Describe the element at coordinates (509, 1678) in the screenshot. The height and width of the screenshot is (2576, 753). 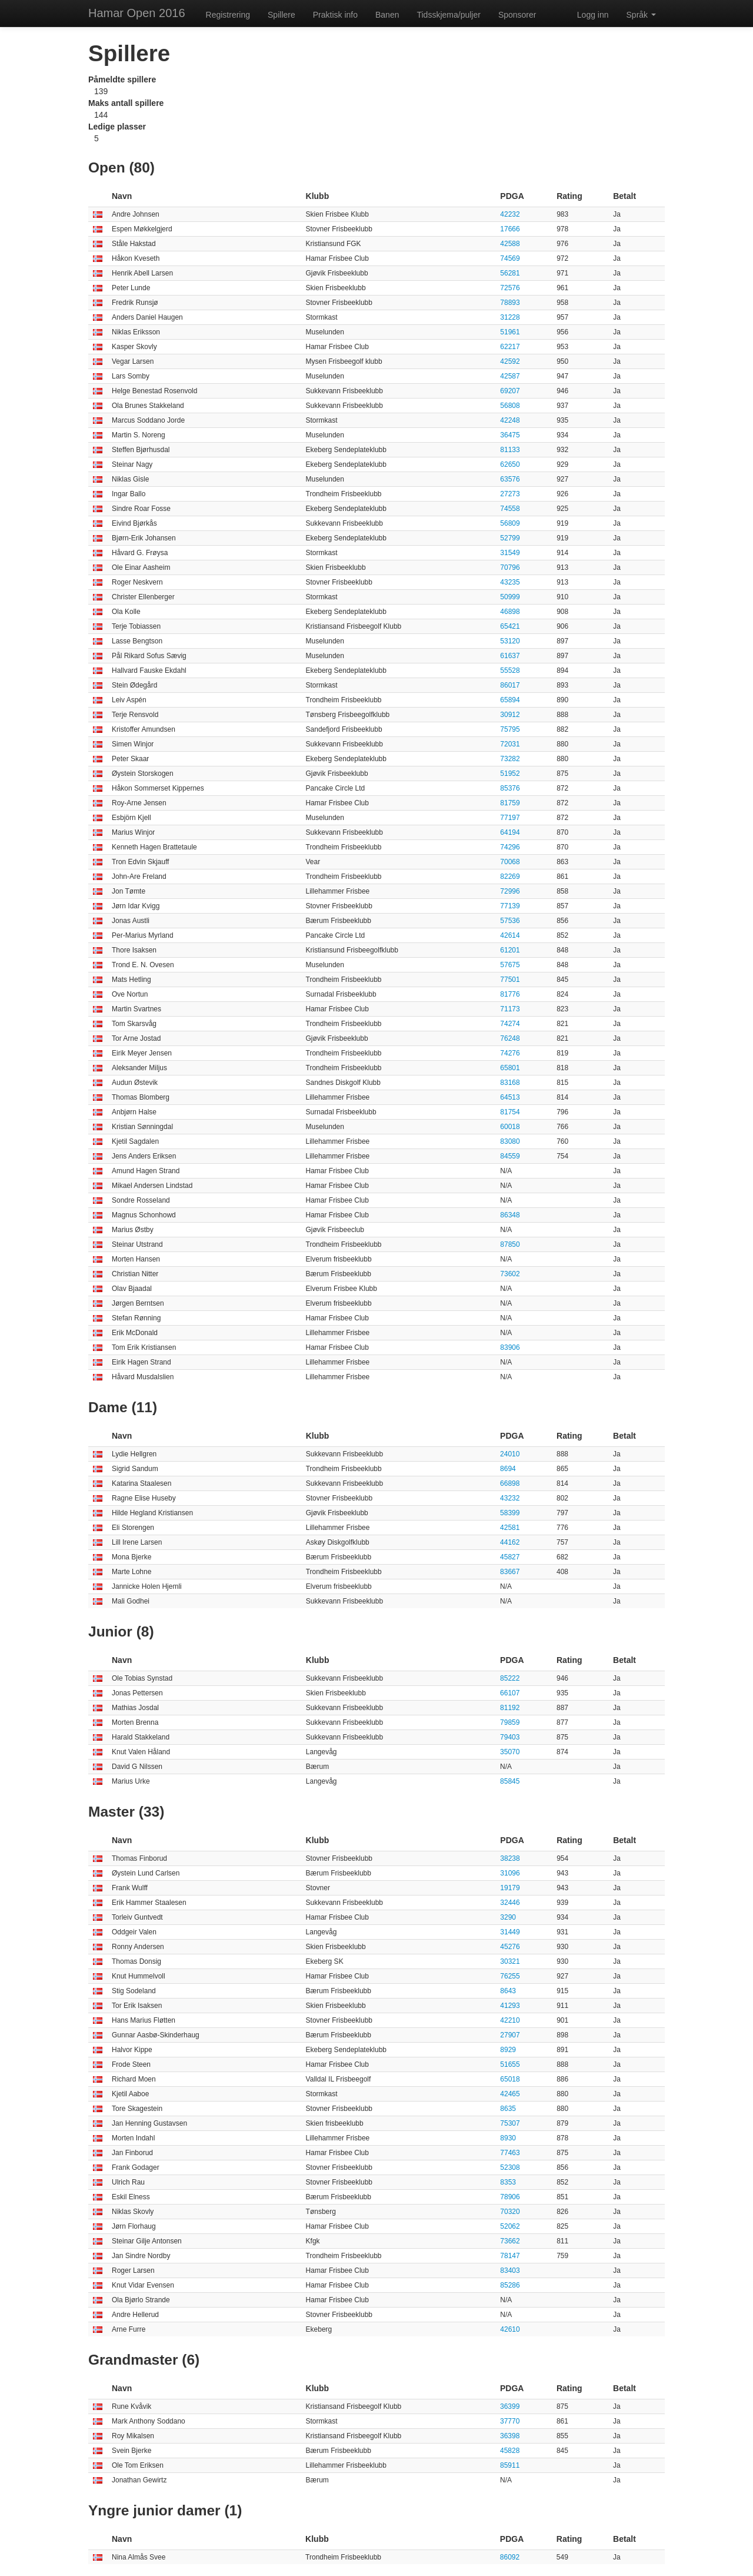
I see `85222` at that location.